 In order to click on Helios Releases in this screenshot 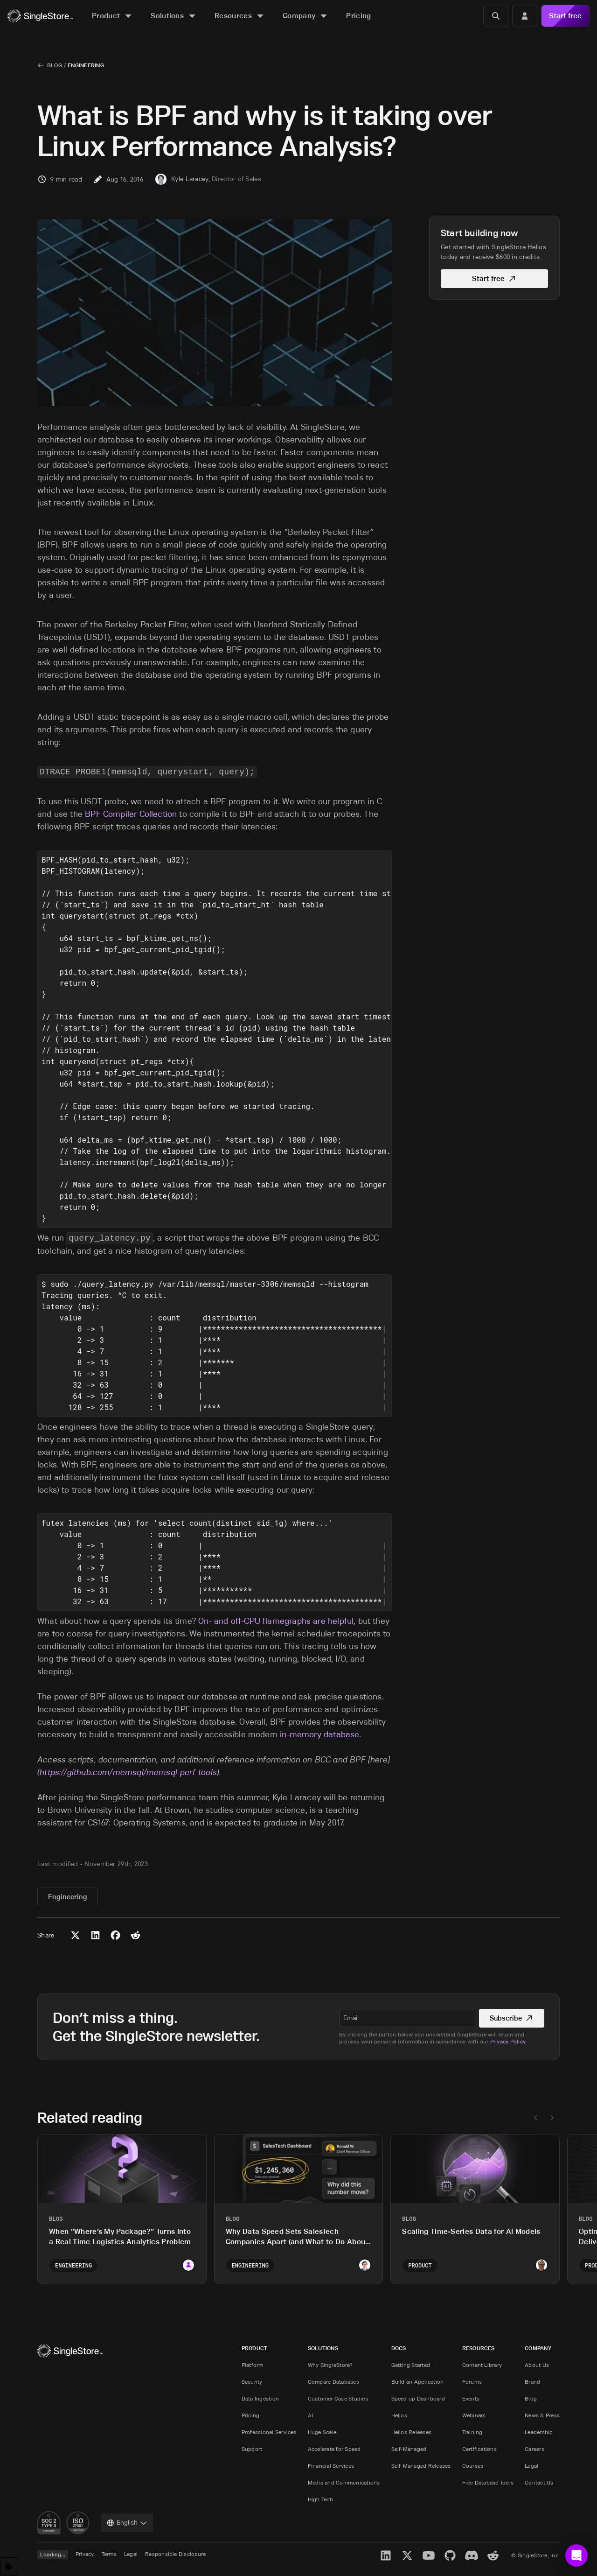, I will do `click(411, 2432)`.